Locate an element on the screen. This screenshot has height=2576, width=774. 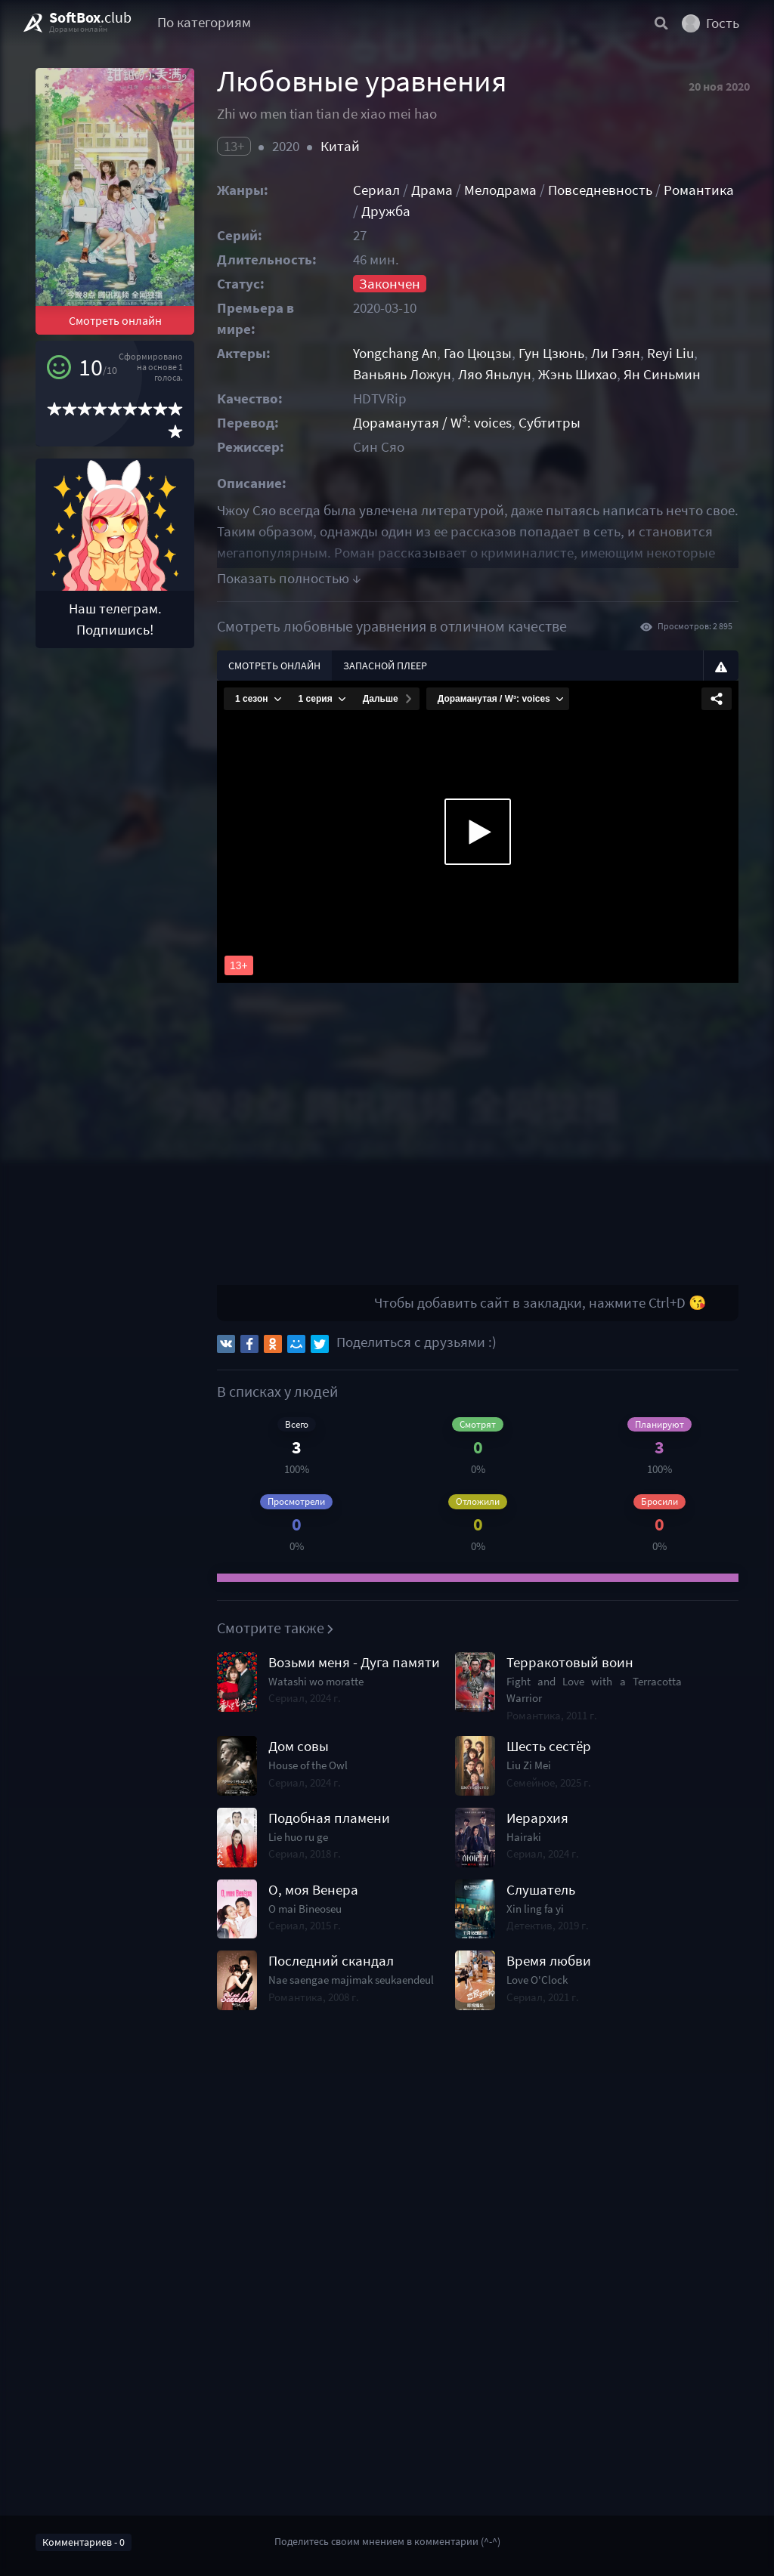
Субтитры is located at coordinates (549, 422).